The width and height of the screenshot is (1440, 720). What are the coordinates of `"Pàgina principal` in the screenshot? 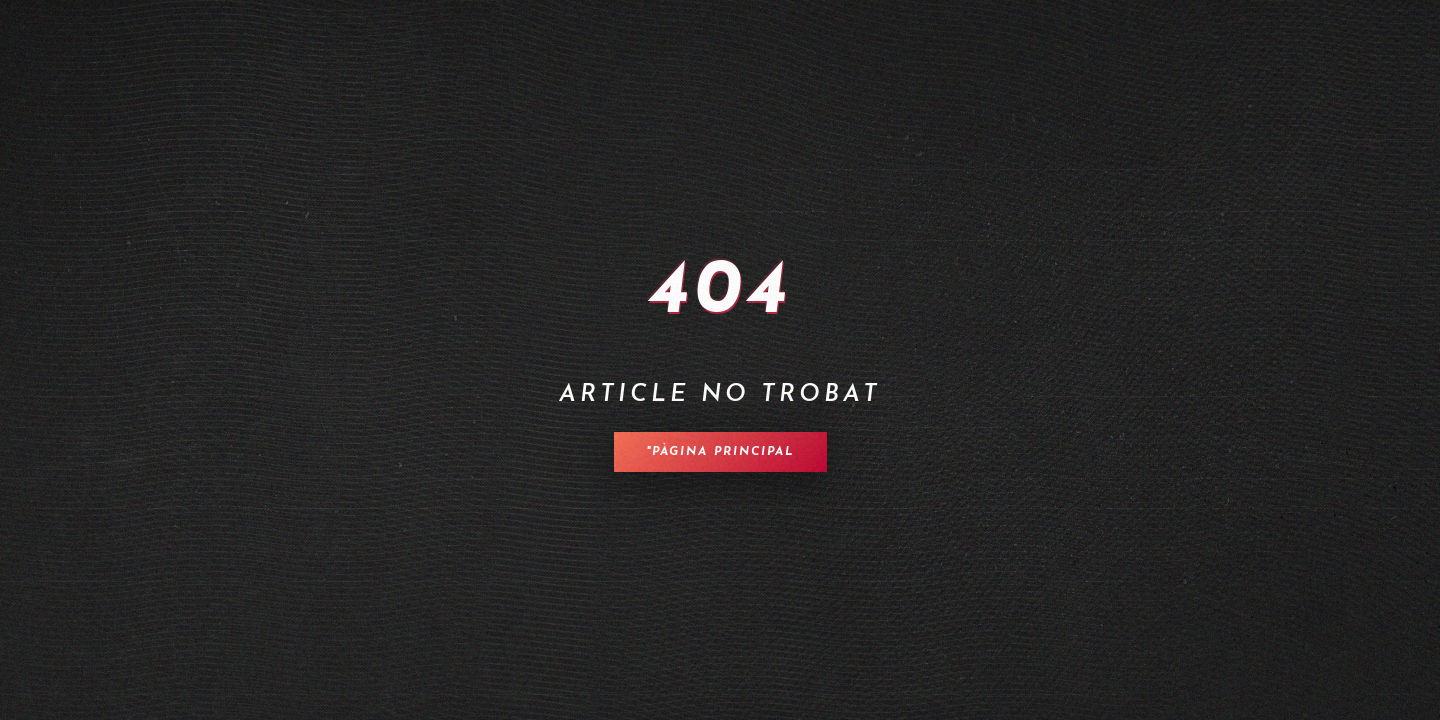 It's located at (720, 452).